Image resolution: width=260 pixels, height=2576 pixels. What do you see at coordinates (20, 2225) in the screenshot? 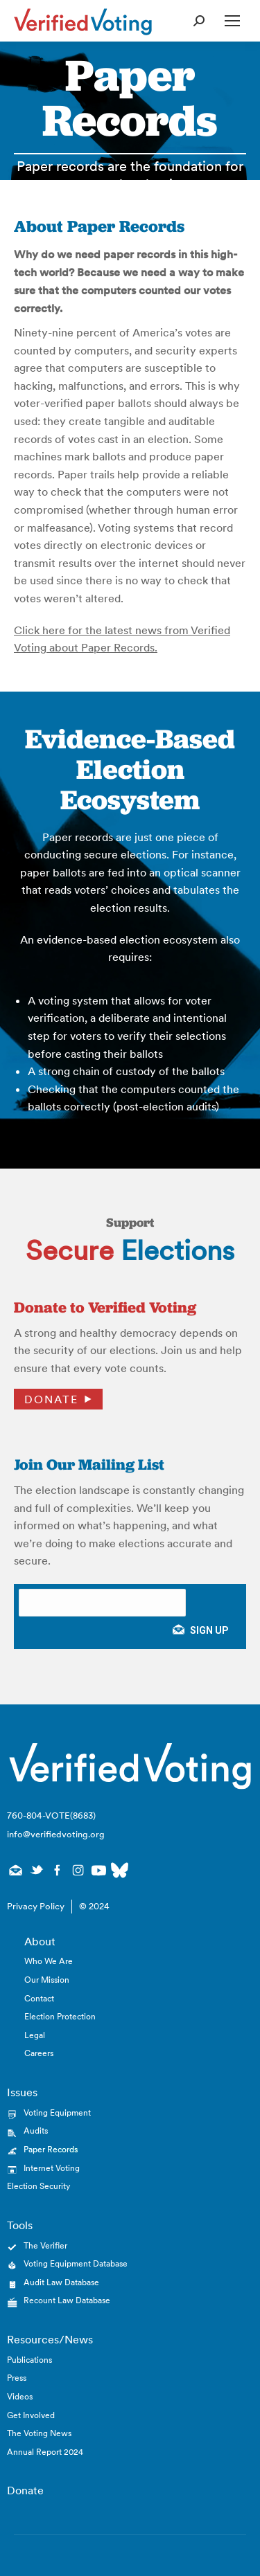
I see `Tools` at bounding box center [20, 2225].